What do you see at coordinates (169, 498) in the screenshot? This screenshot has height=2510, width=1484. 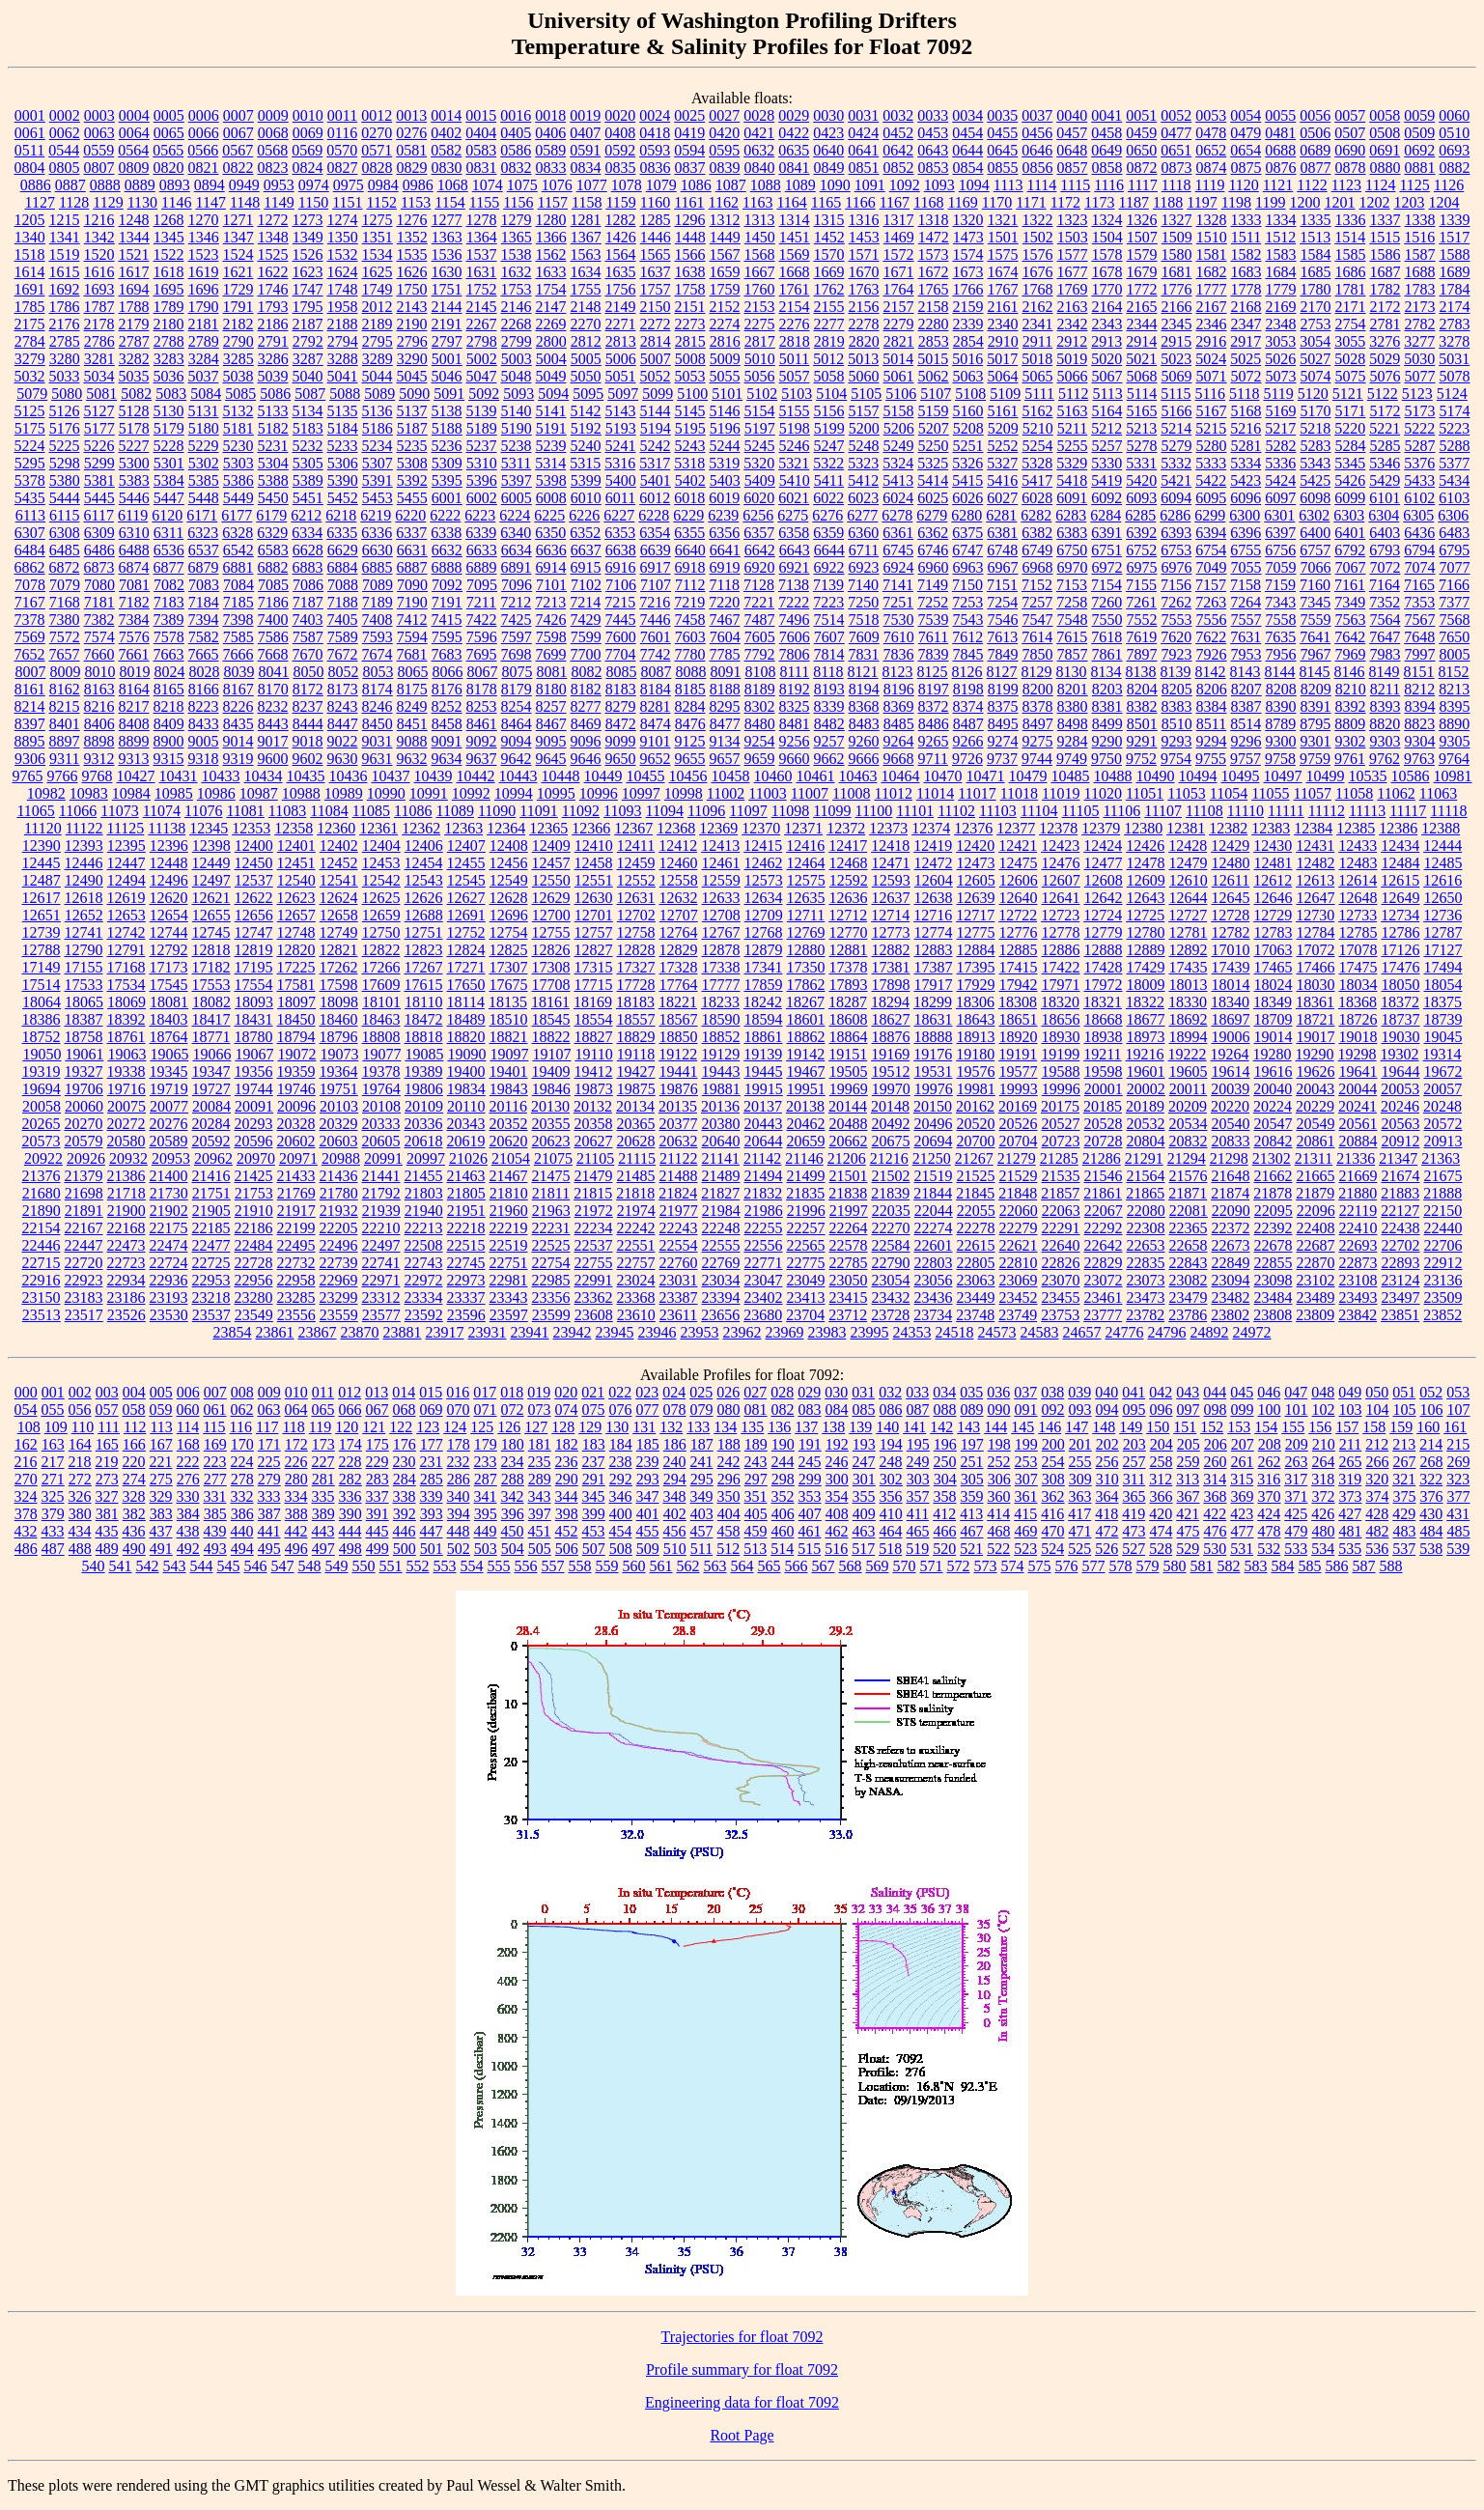 I see `5447` at bounding box center [169, 498].